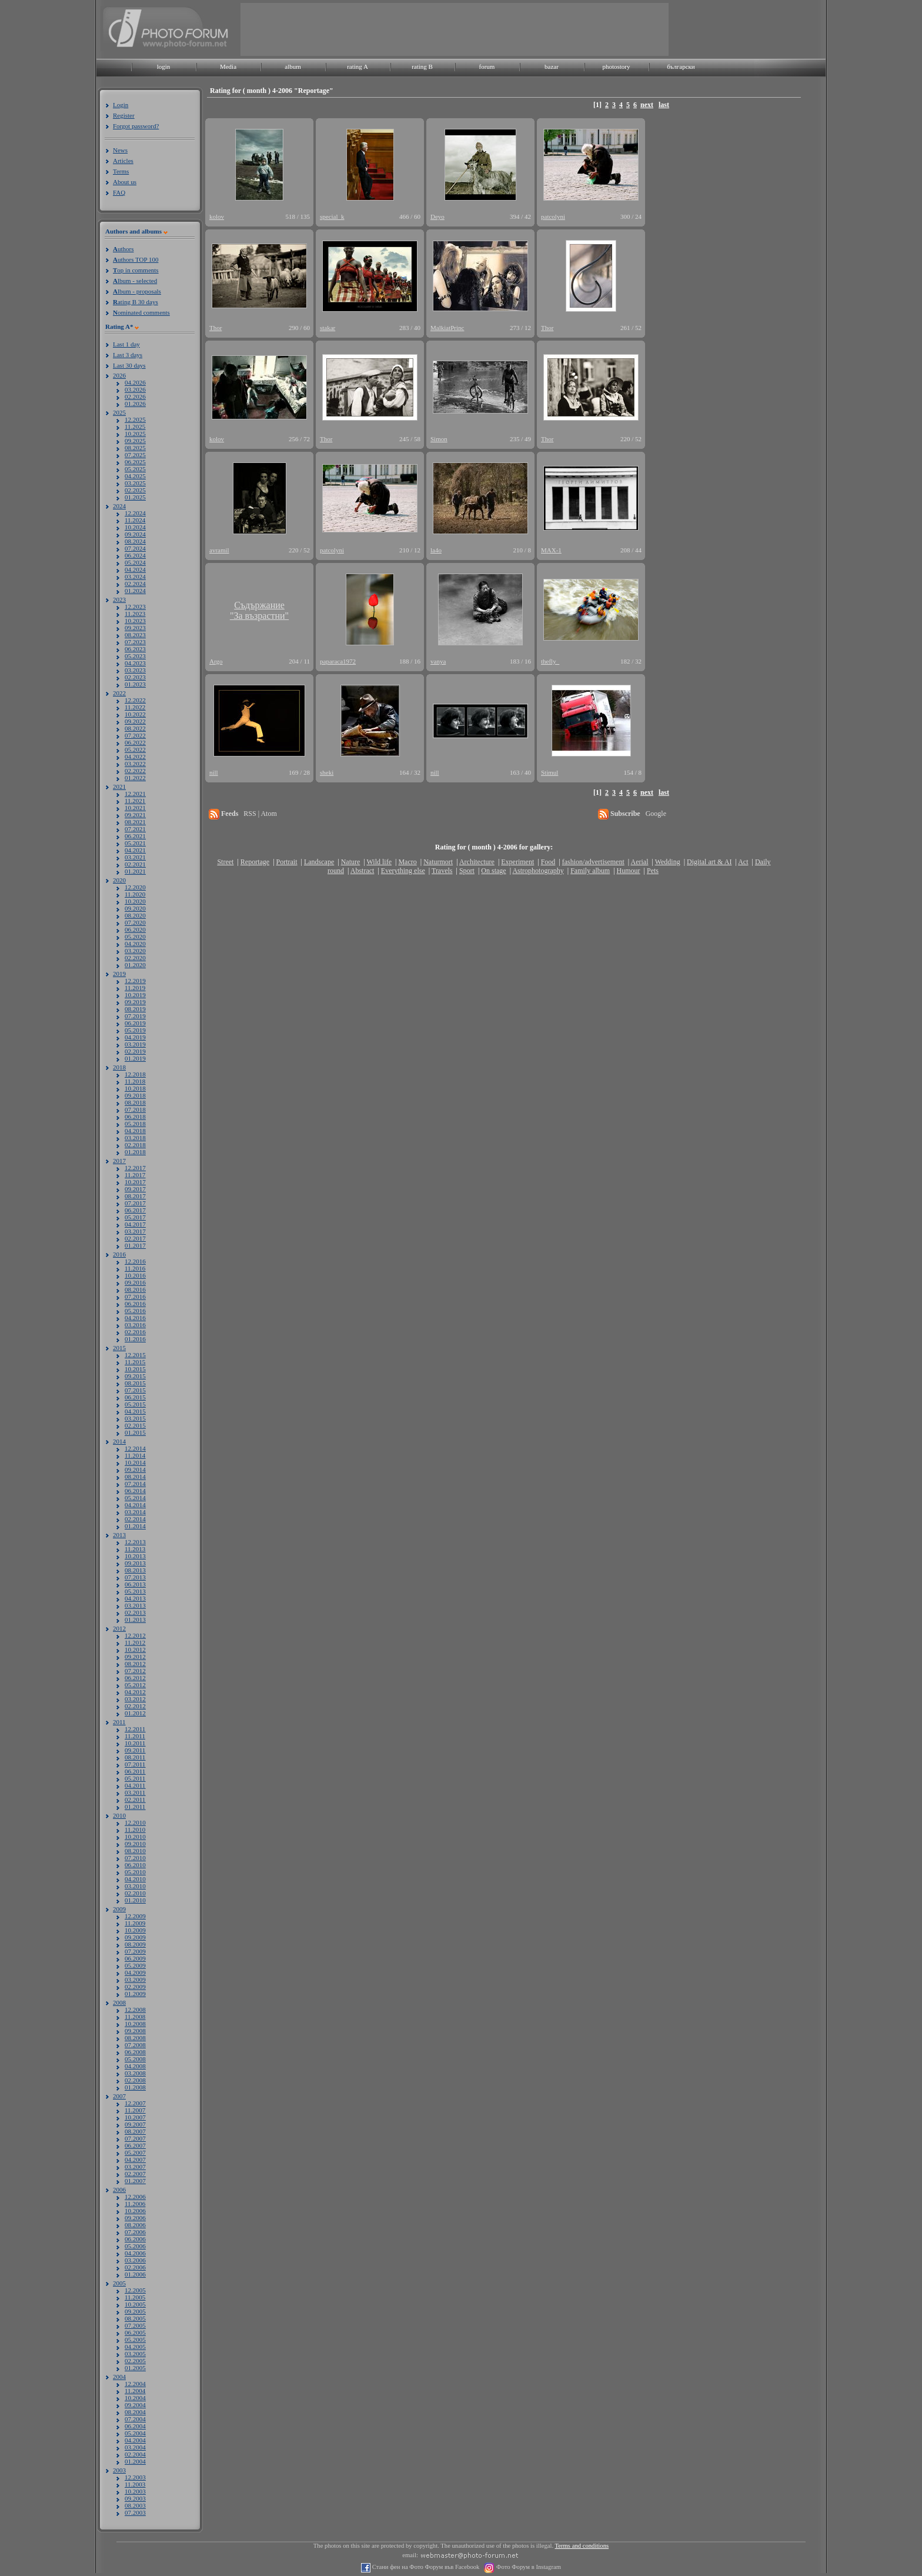  What do you see at coordinates (135, 807) in the screenshot?
I see `10.2021` at bounding box center [135, 807].